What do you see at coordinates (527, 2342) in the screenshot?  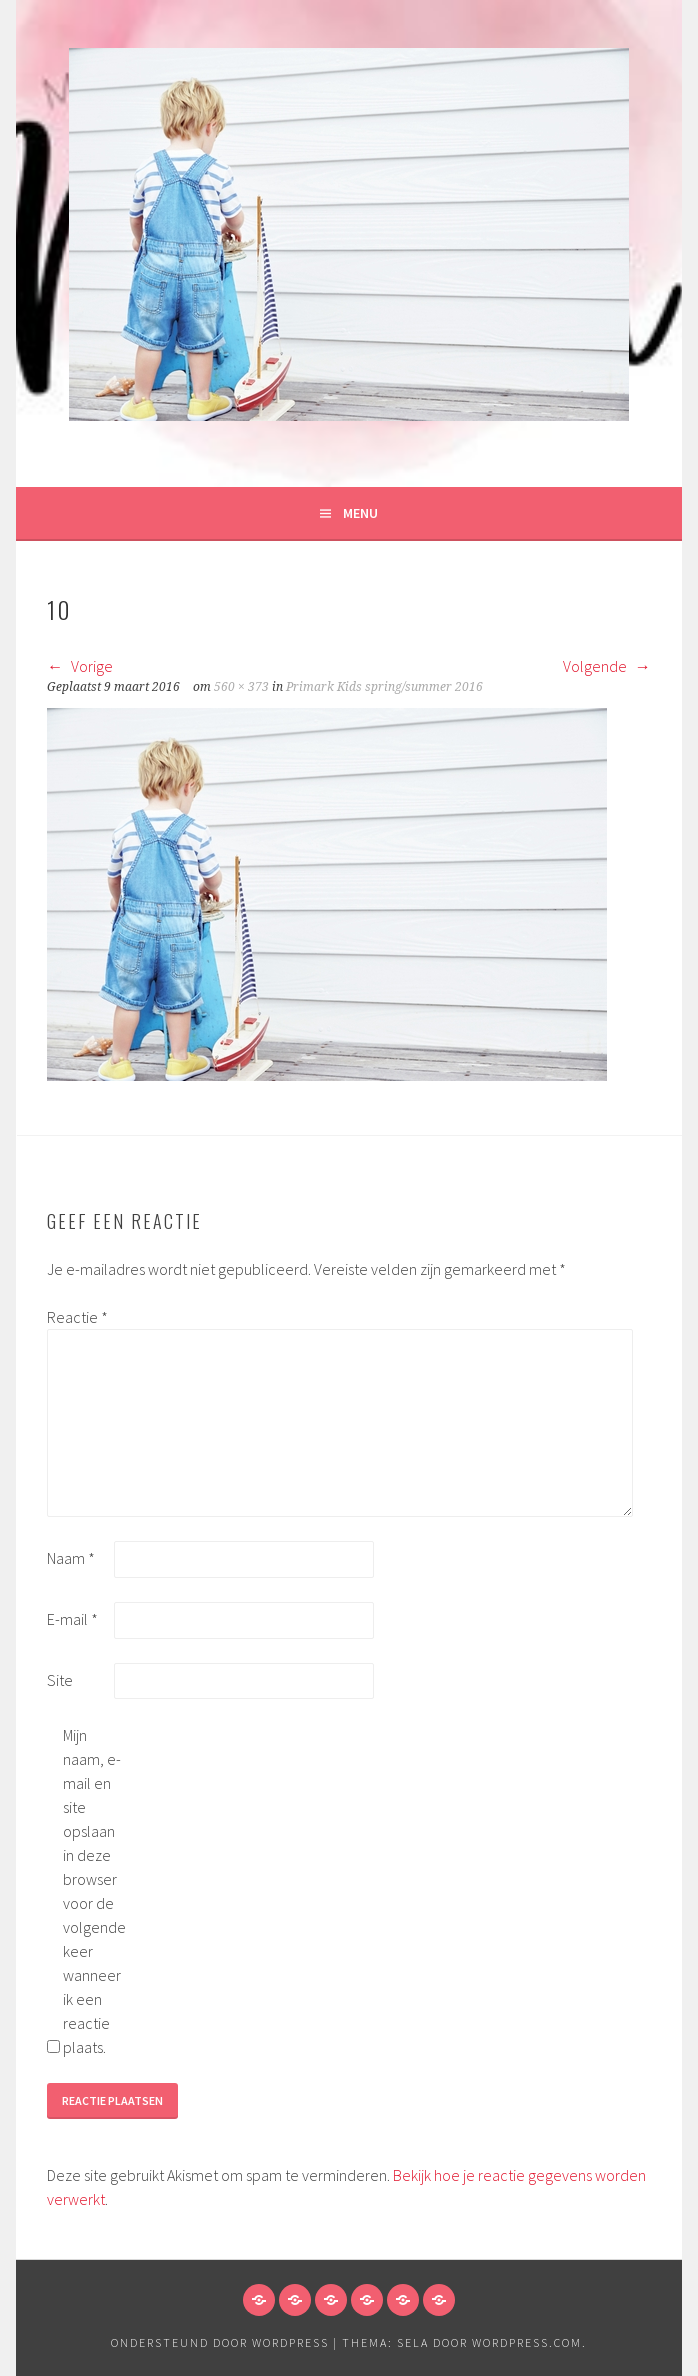 I see `WordPress.com` at bounding box center [527, 2342].